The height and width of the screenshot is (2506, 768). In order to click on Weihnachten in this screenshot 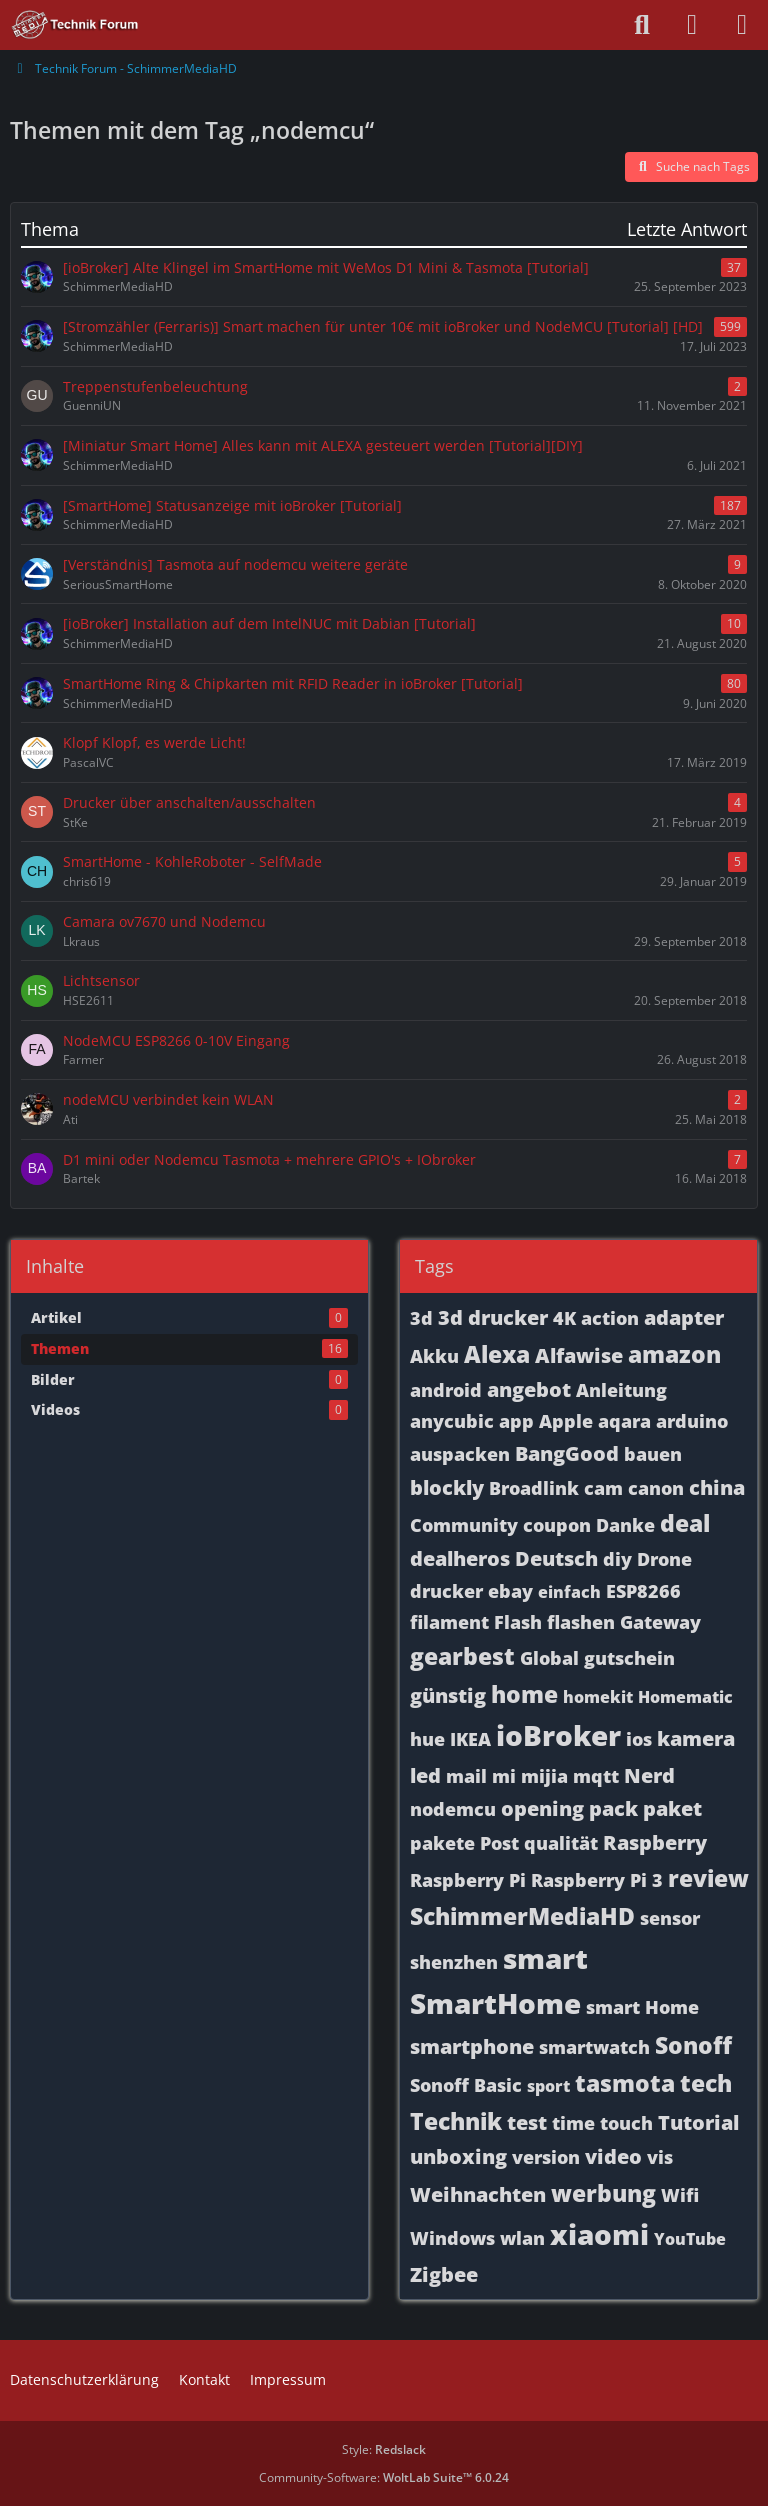, I will do `click(478, 2194)`.